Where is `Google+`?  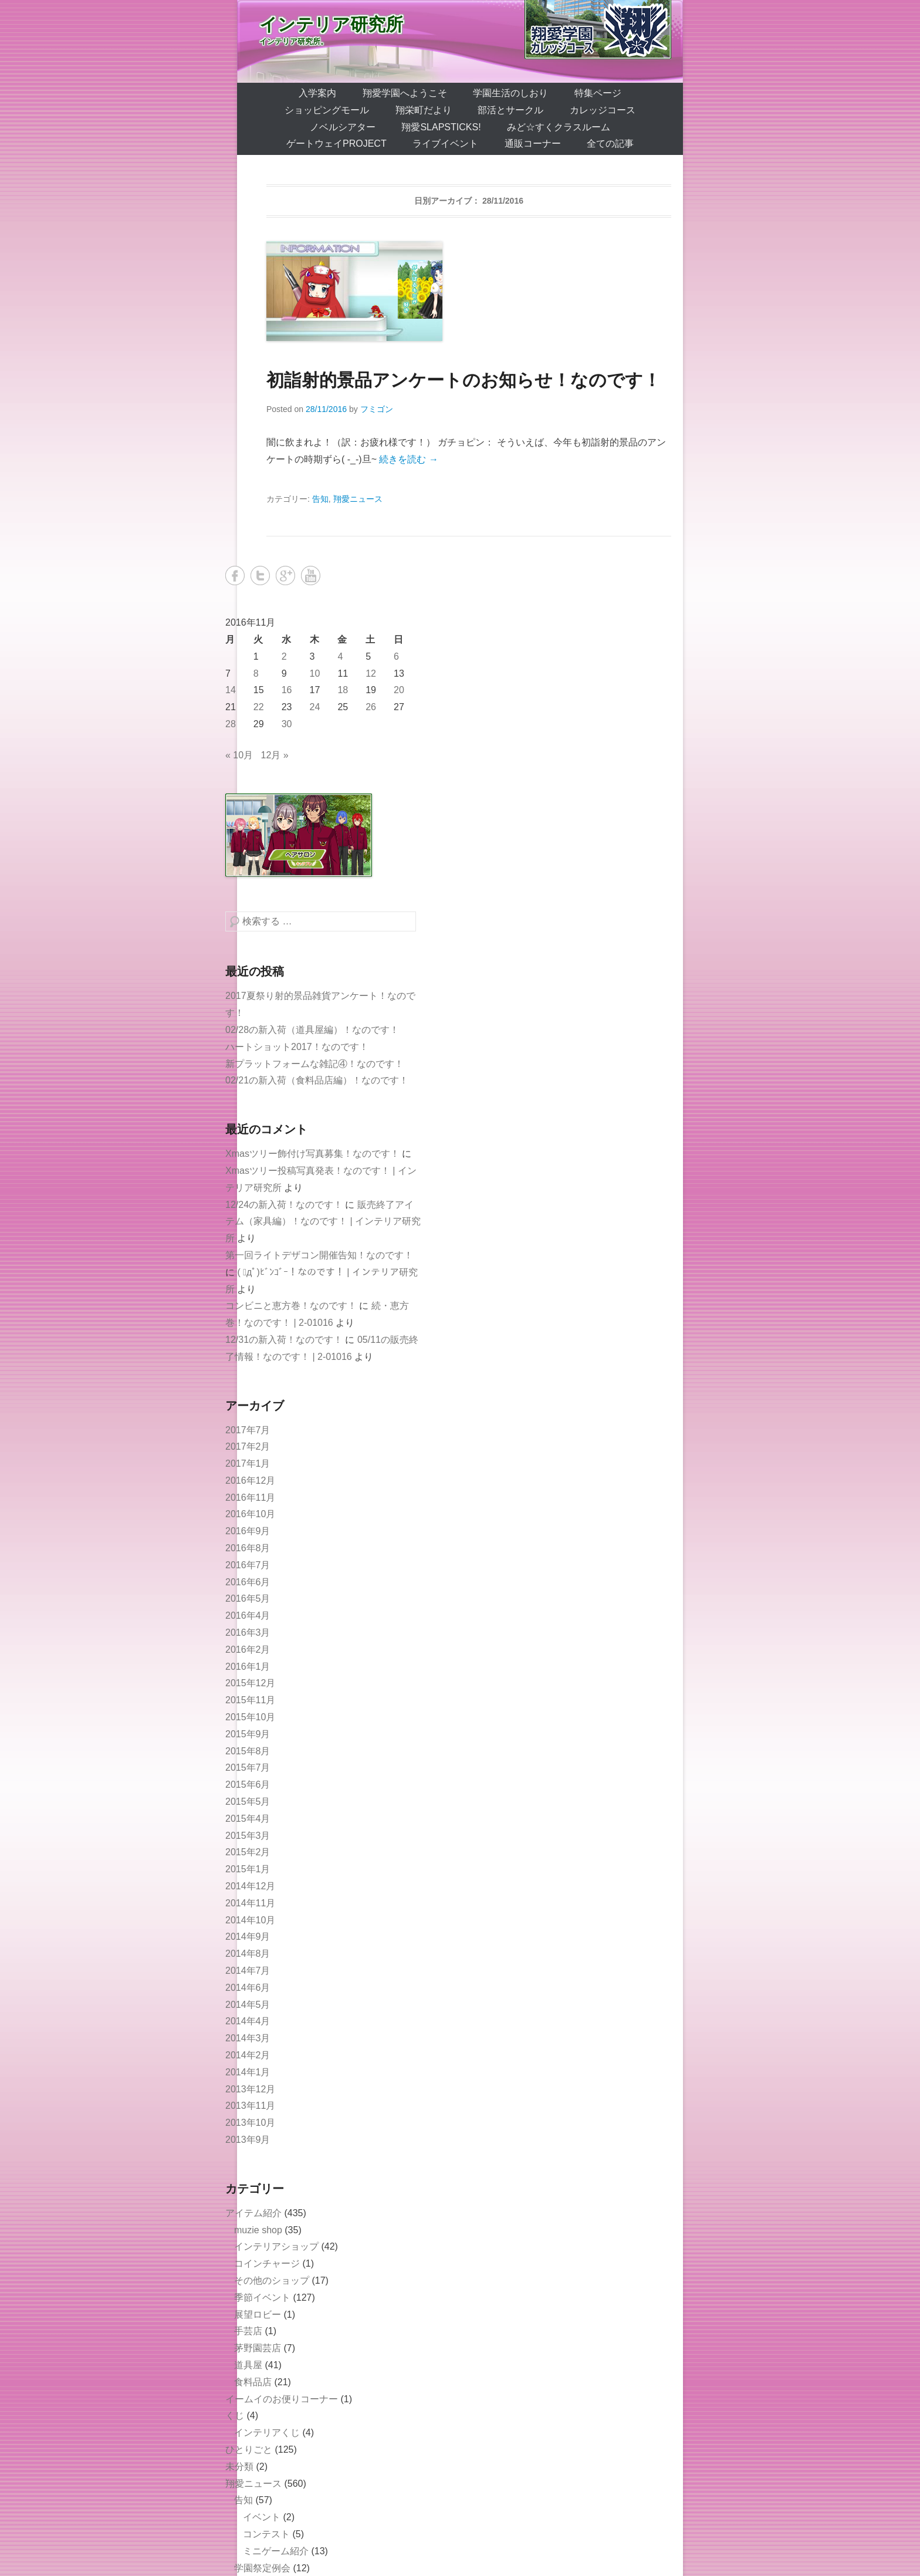 Google+ is located at coordinates (285, 575).